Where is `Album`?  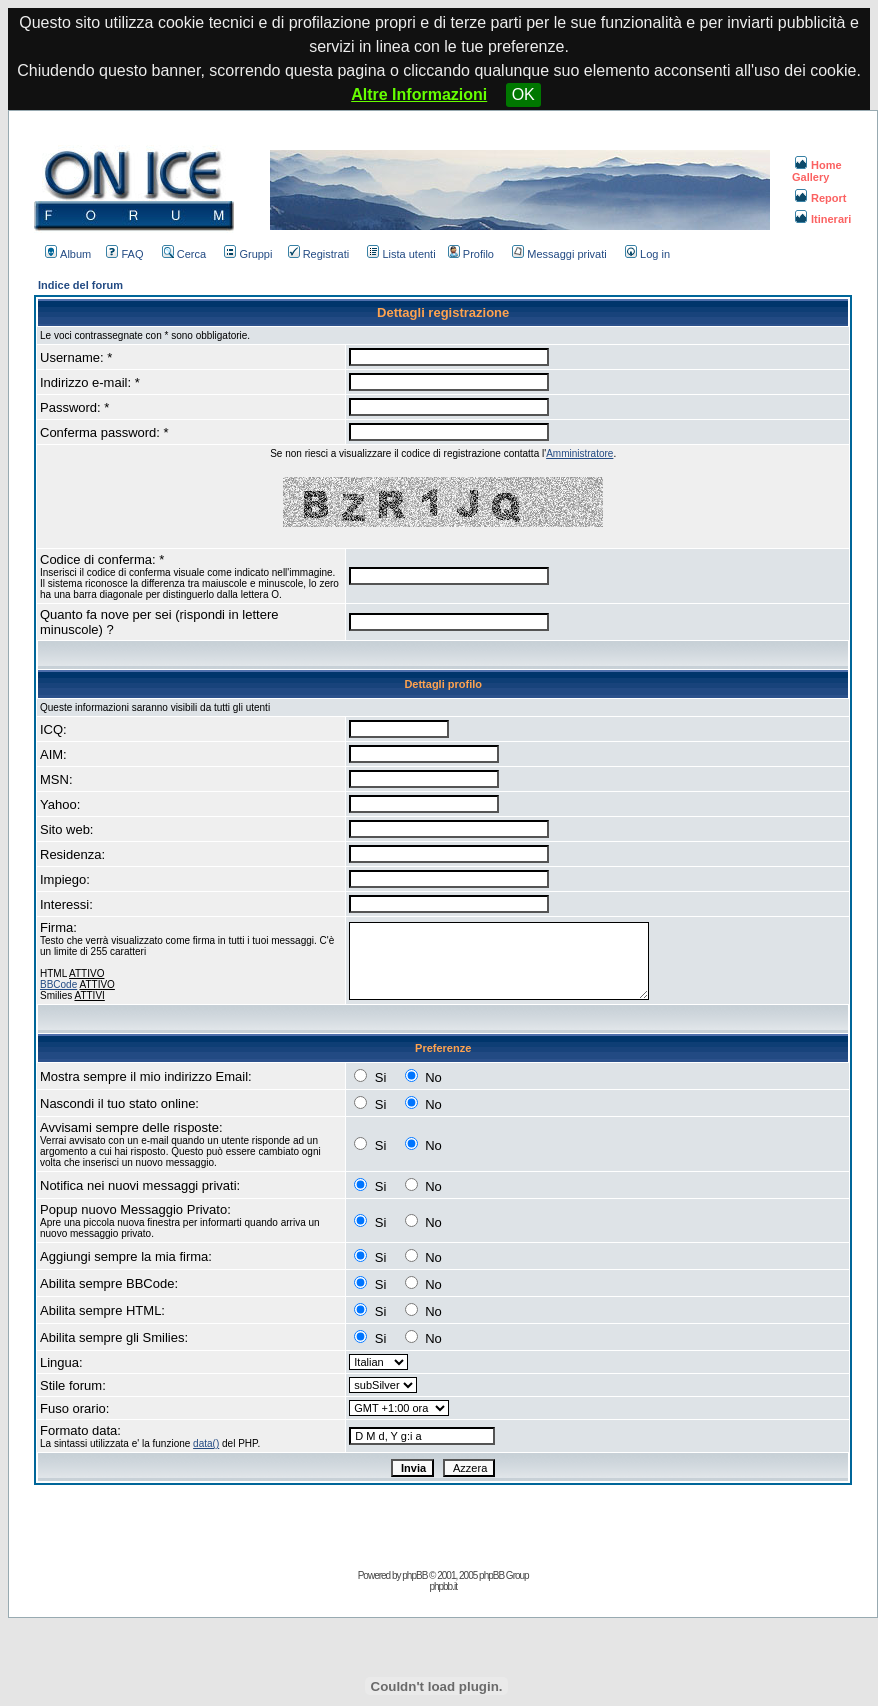
Album is located at coordinates (68, 254).